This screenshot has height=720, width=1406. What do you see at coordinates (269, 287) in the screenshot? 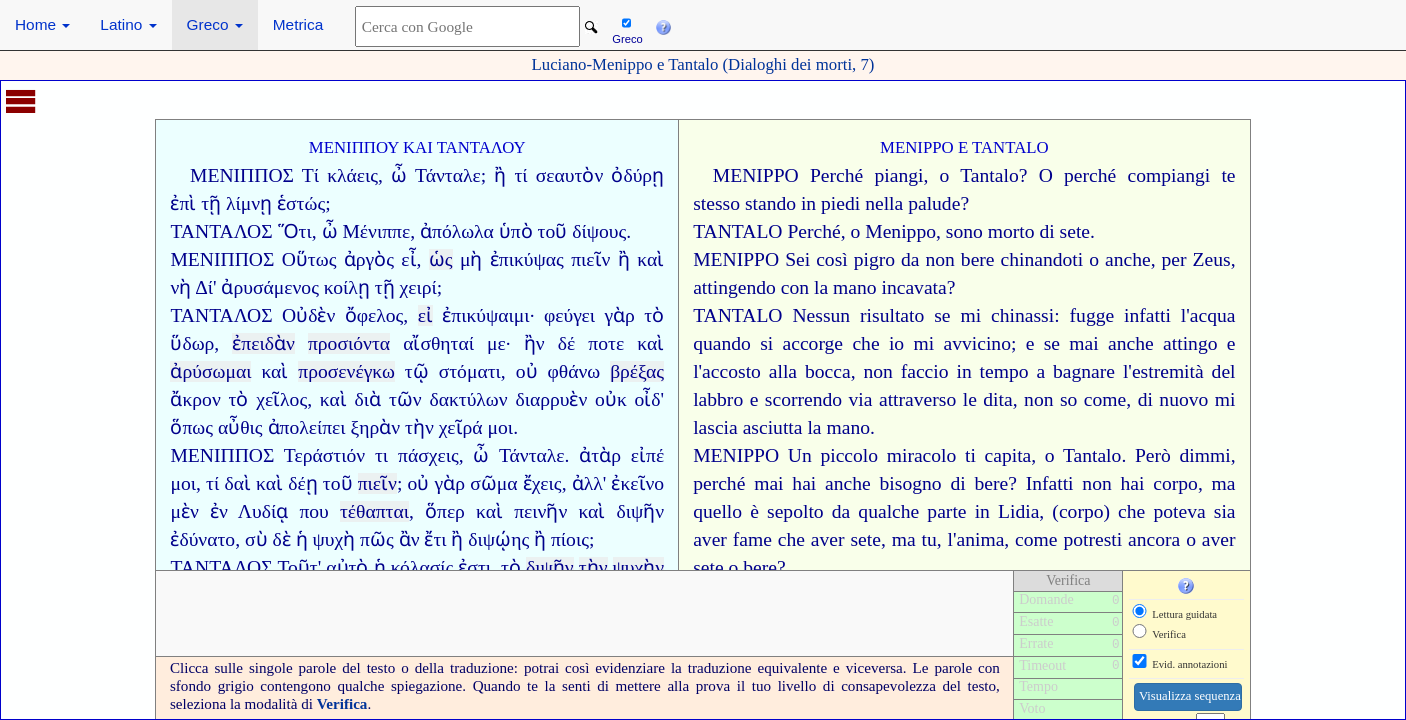
I see `ἀρυσάμενος` at bounding box center [269, 287].